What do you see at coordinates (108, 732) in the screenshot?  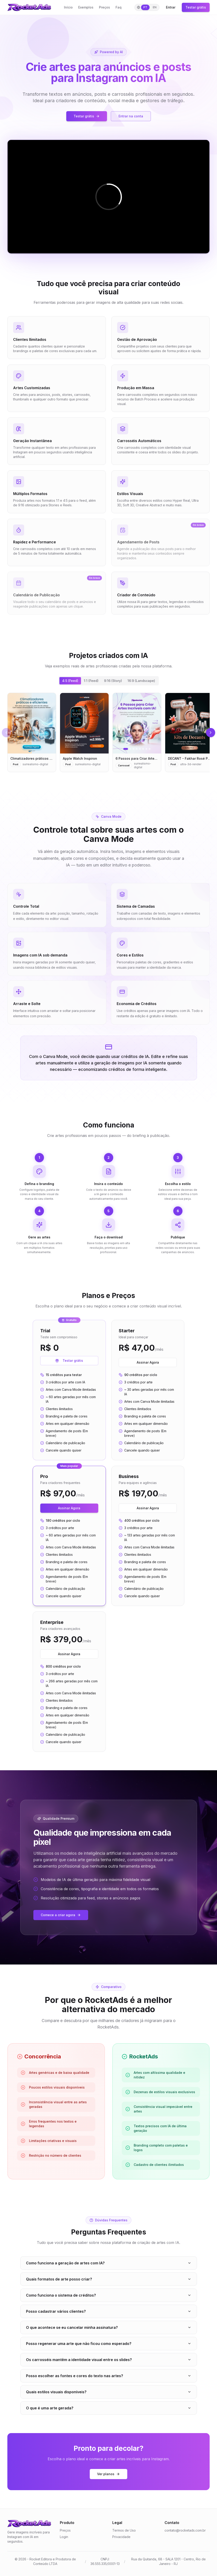 I see `[tabpanel]` at bounding box center [108, 732].